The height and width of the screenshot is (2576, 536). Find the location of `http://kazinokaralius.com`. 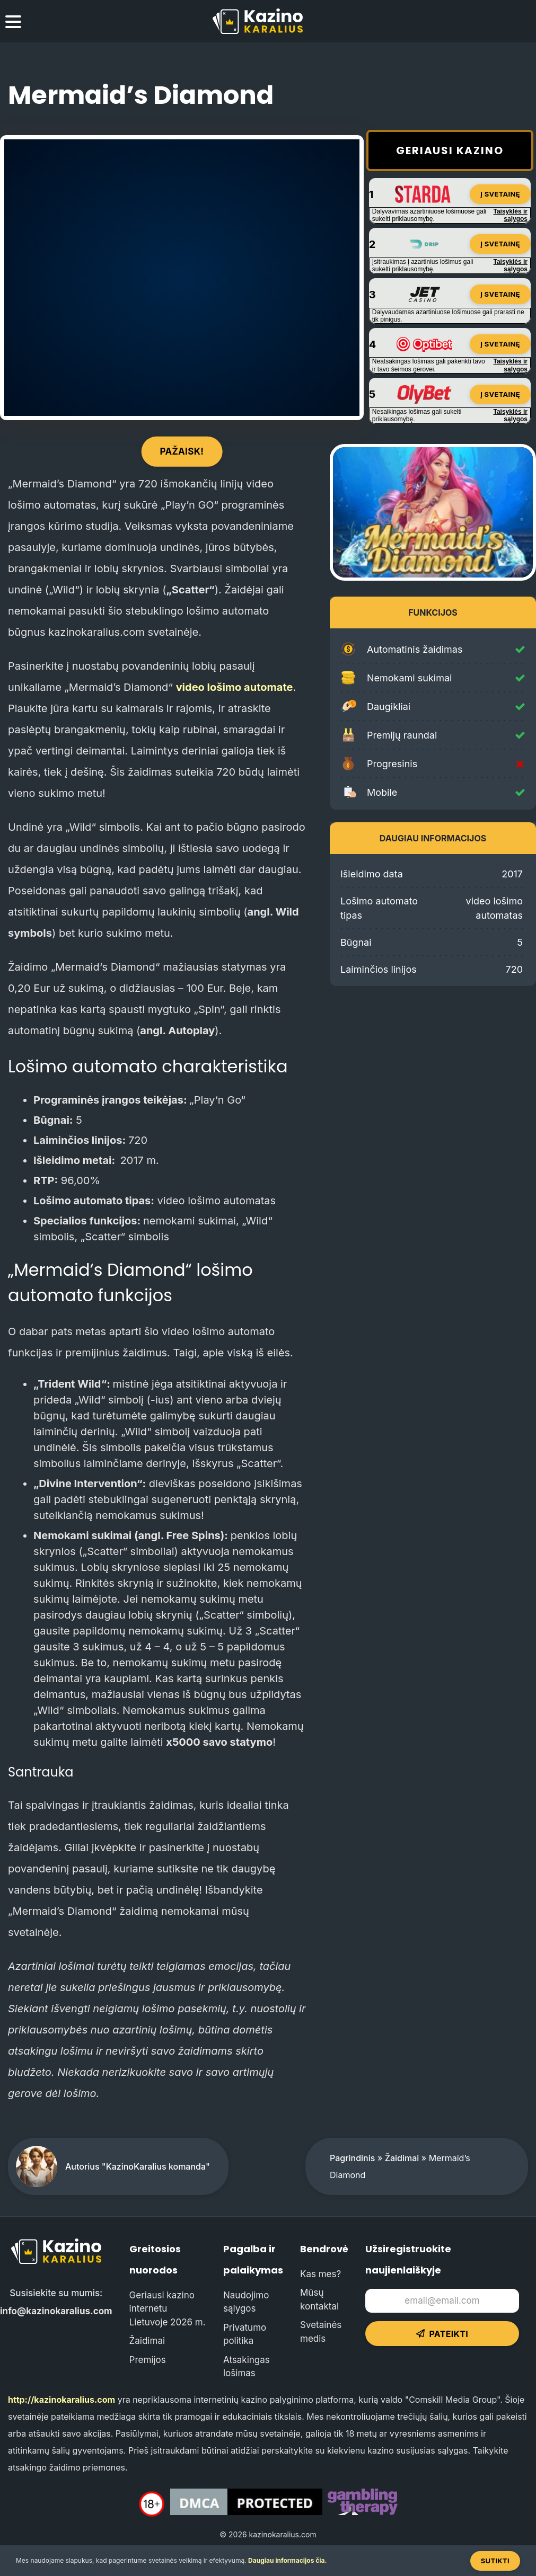

http://kazinokaralius.com is located at coordinates (61, 2399).